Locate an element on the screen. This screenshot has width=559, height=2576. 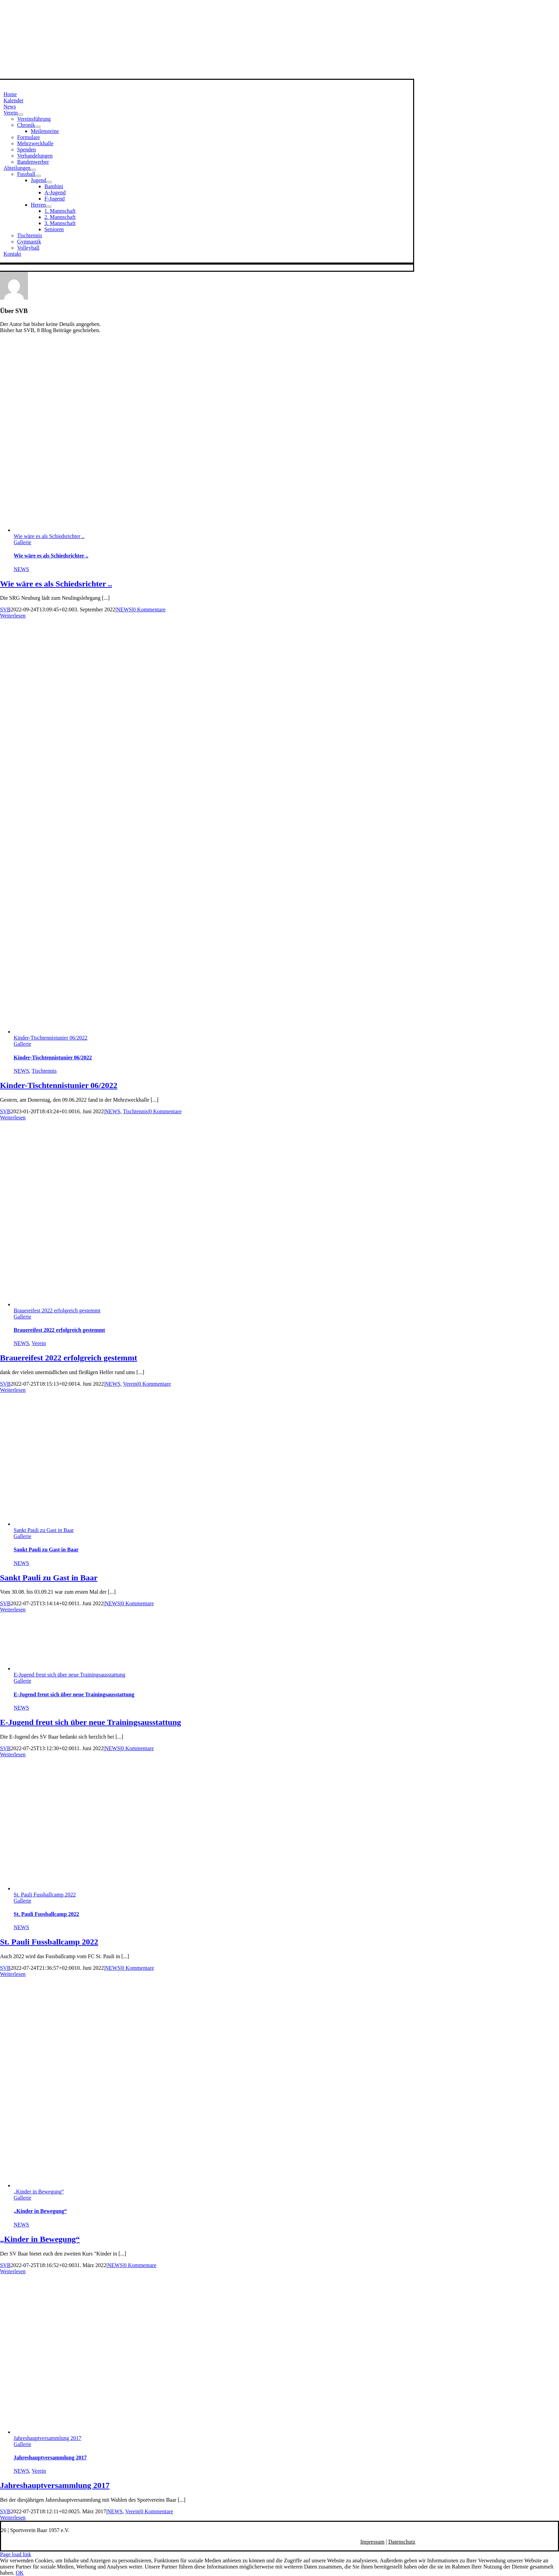
Jahreshauptversammlung 2017 is located at coordinates (47, 2438).